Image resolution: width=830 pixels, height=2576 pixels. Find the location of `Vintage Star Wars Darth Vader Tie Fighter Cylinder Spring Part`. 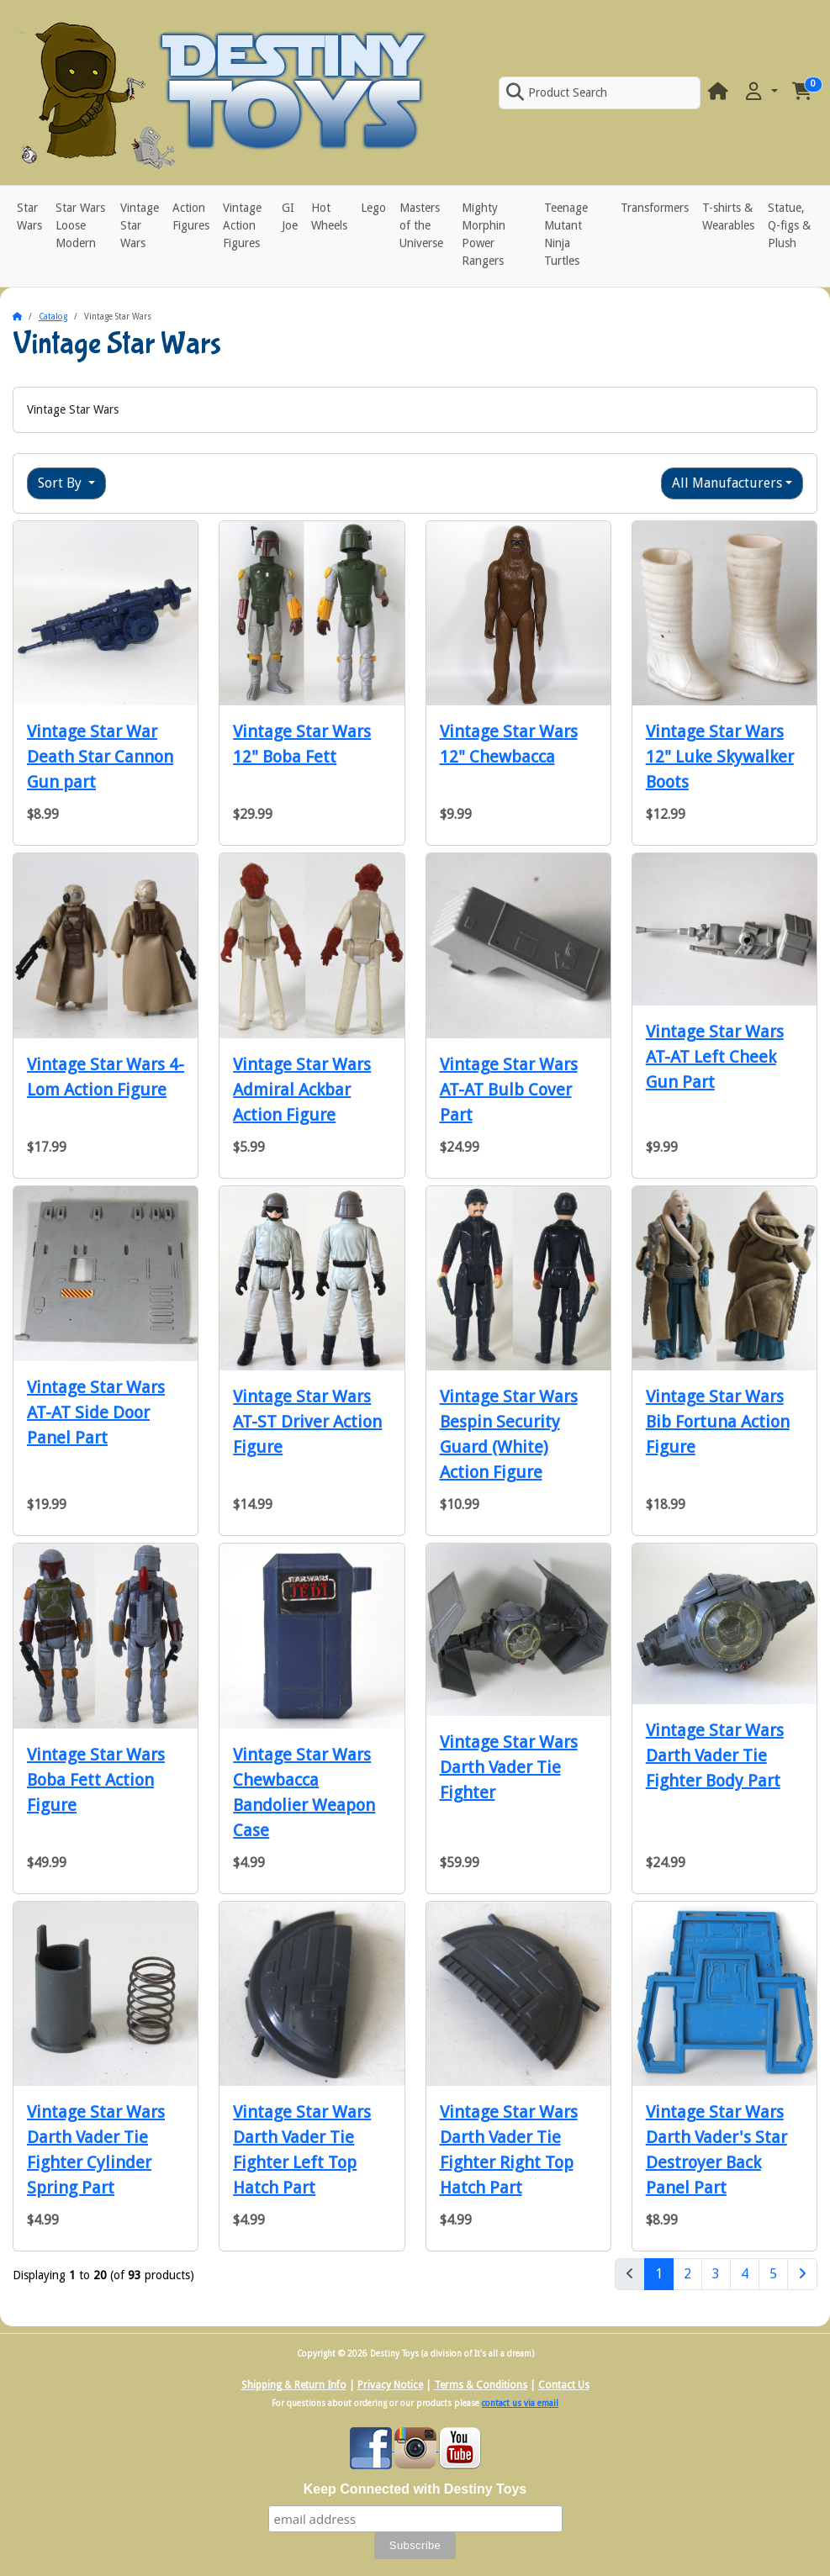

Vintage Star Wars Darth Vader Tie Fighter Cylinder Spring Part is located at coordinates (96, 2150).